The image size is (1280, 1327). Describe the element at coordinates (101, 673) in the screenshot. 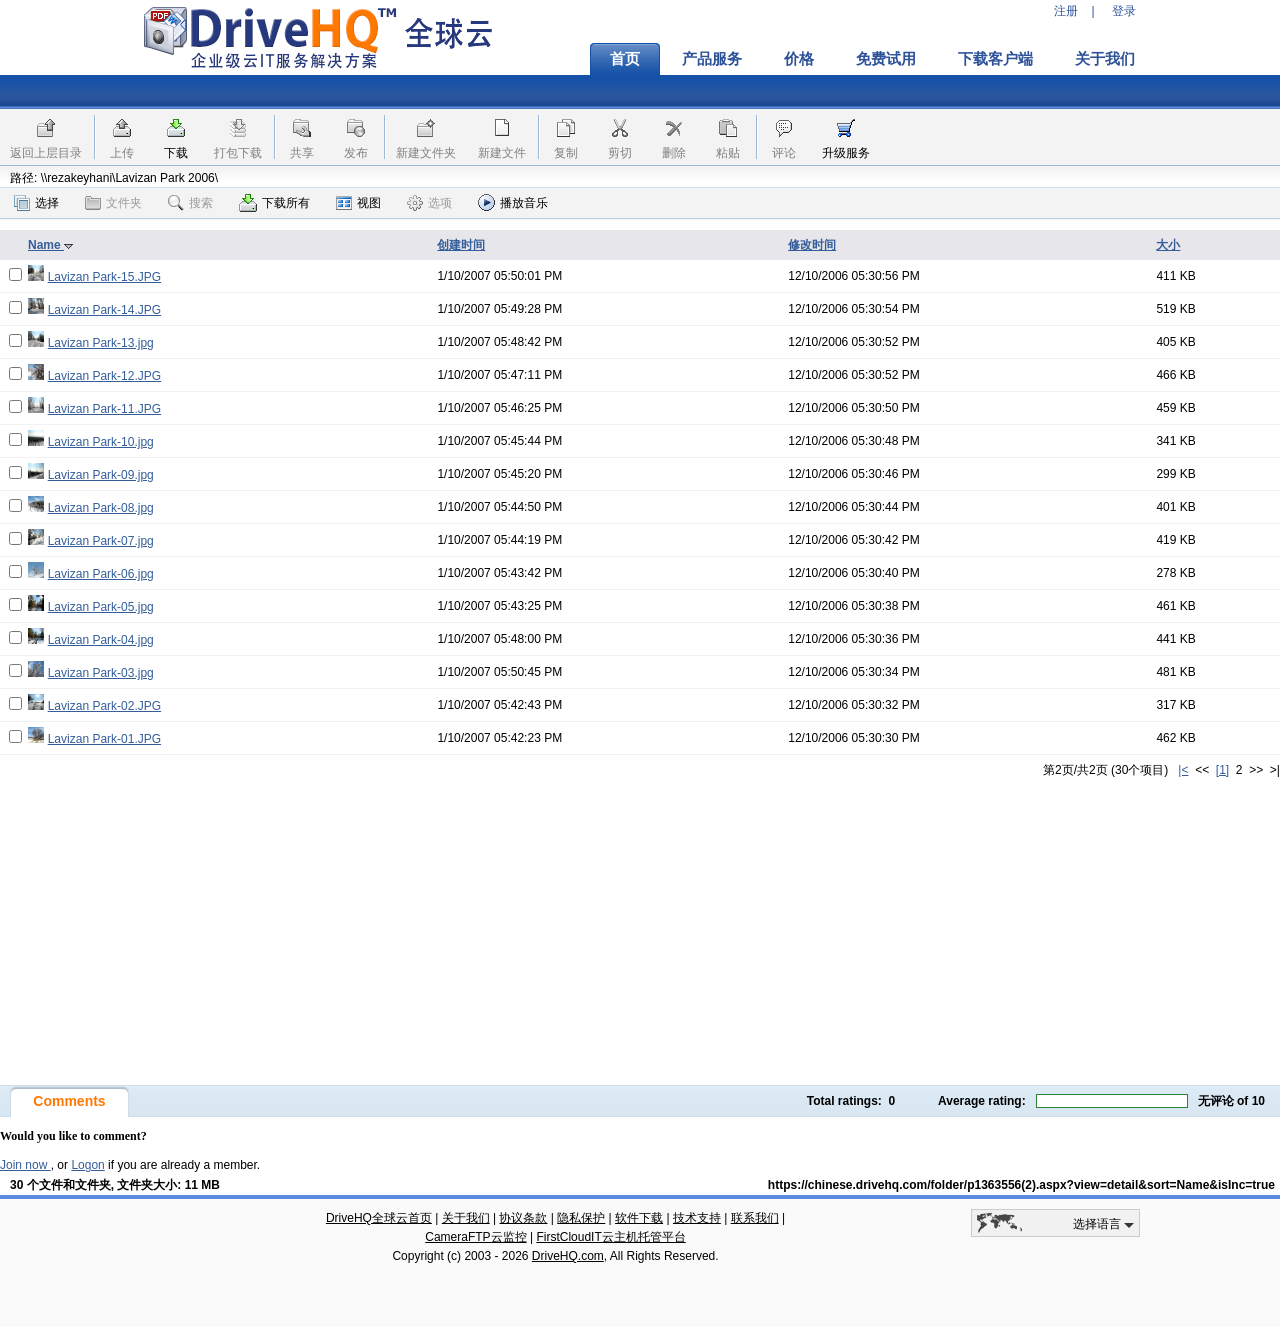

I see `Lavizan Park-03.jpg` at that location.